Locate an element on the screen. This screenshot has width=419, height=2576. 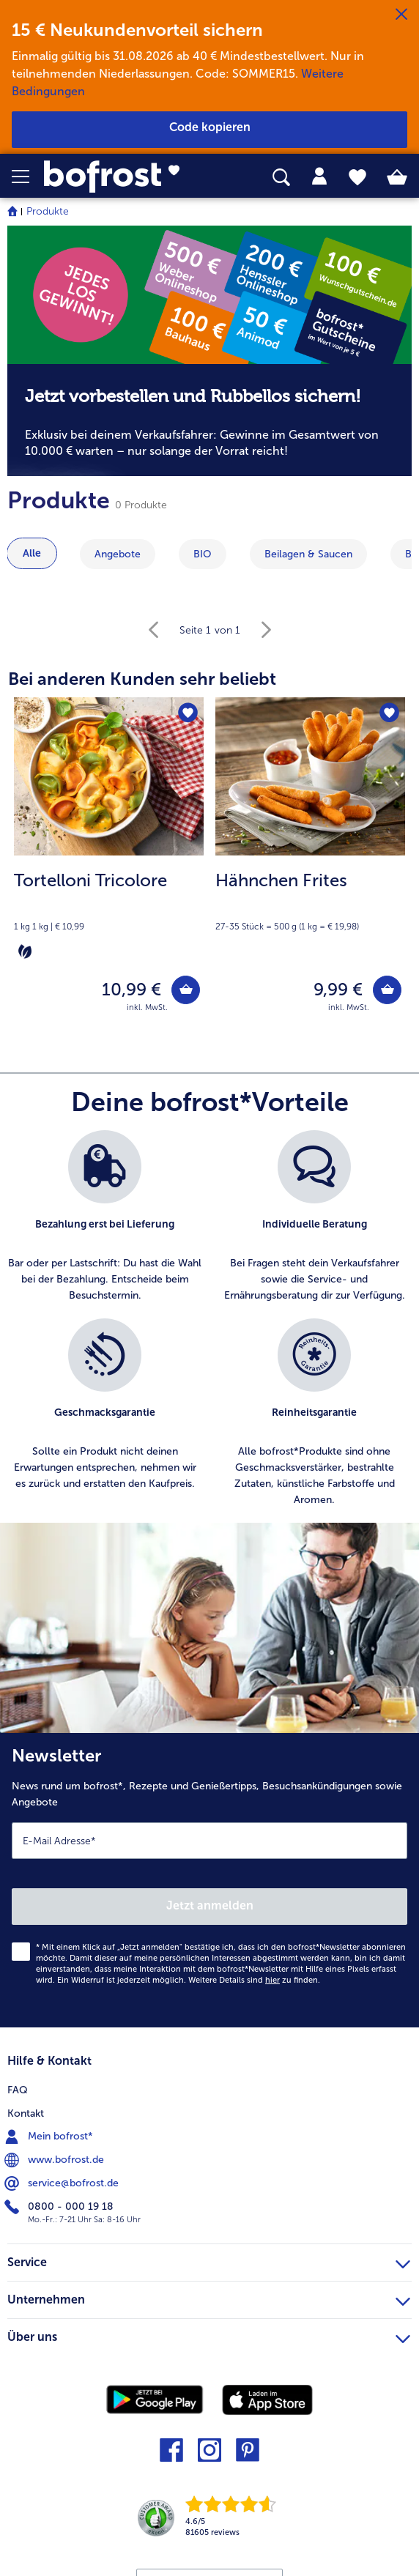
Unternehmen [heading] is located at coordinates (208, 2298).